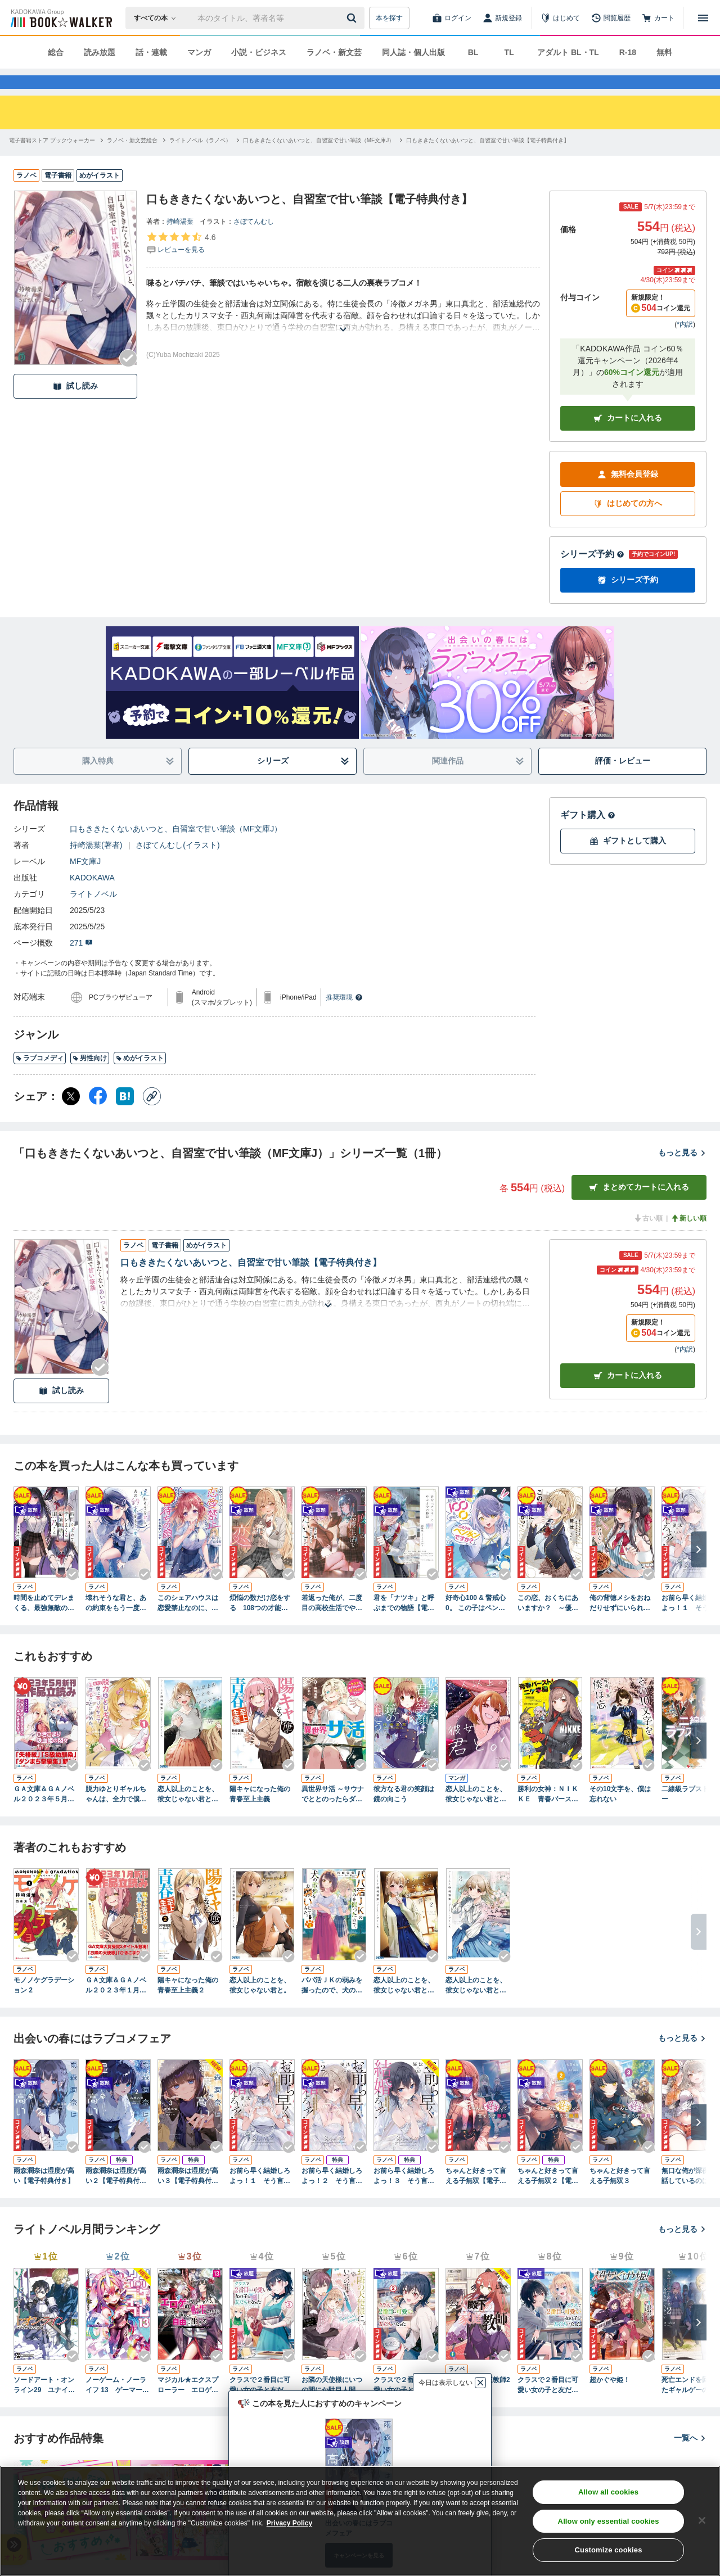 This screenshot has width=720, height=2576. Describe the element at coordinates (318, 160) in the screenshot. I see `[口もききたくないあいつと、自習室で甘い筆談（MF文庫J）へ移動する]` at that location.